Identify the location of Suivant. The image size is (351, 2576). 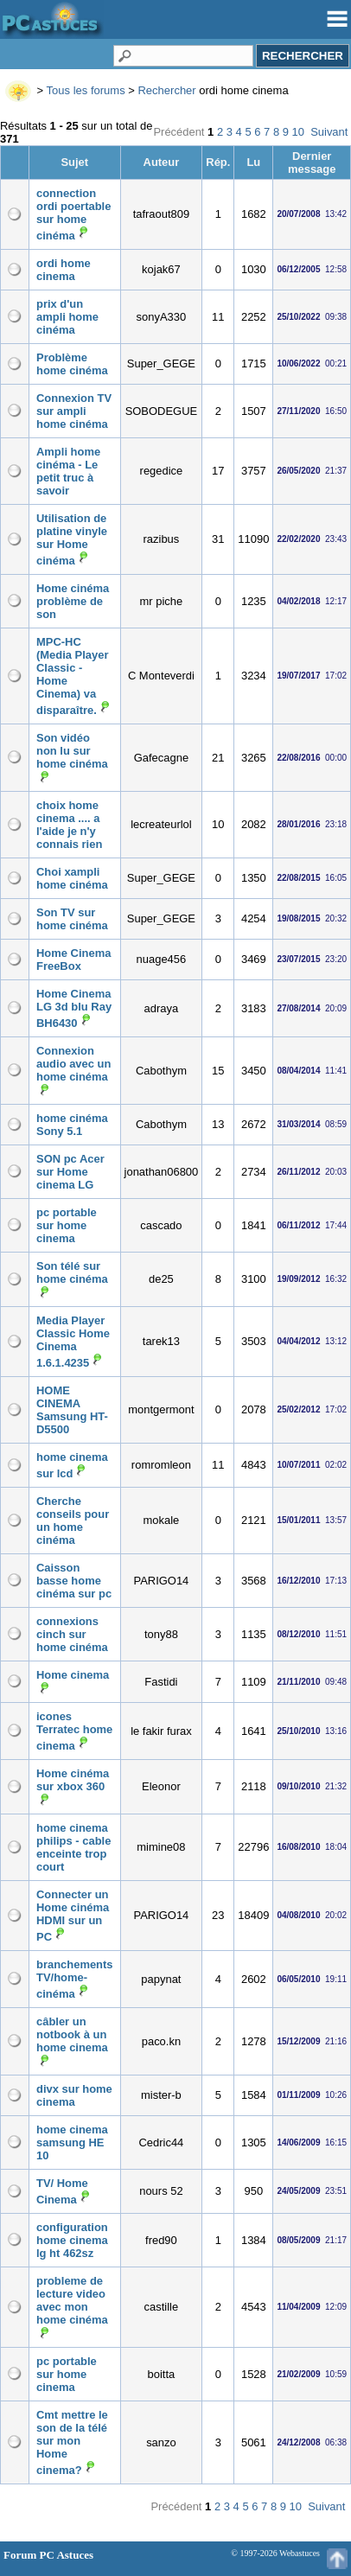
(329, 131).